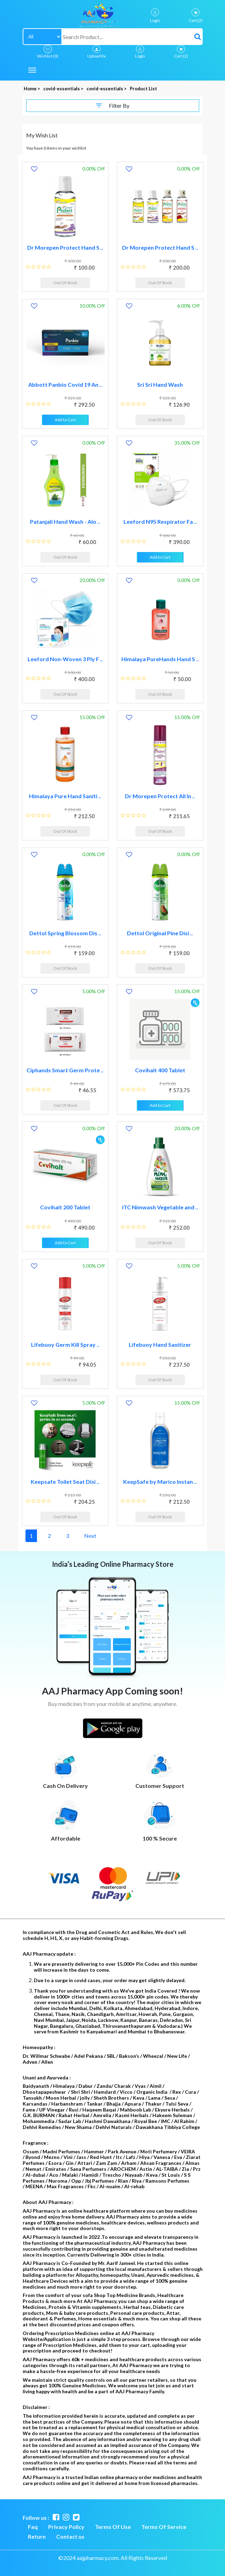  Describe the element at coordinates (65, 933) in the screenshot. I see `Dettol Spring Blossom Dis ..` at that location.